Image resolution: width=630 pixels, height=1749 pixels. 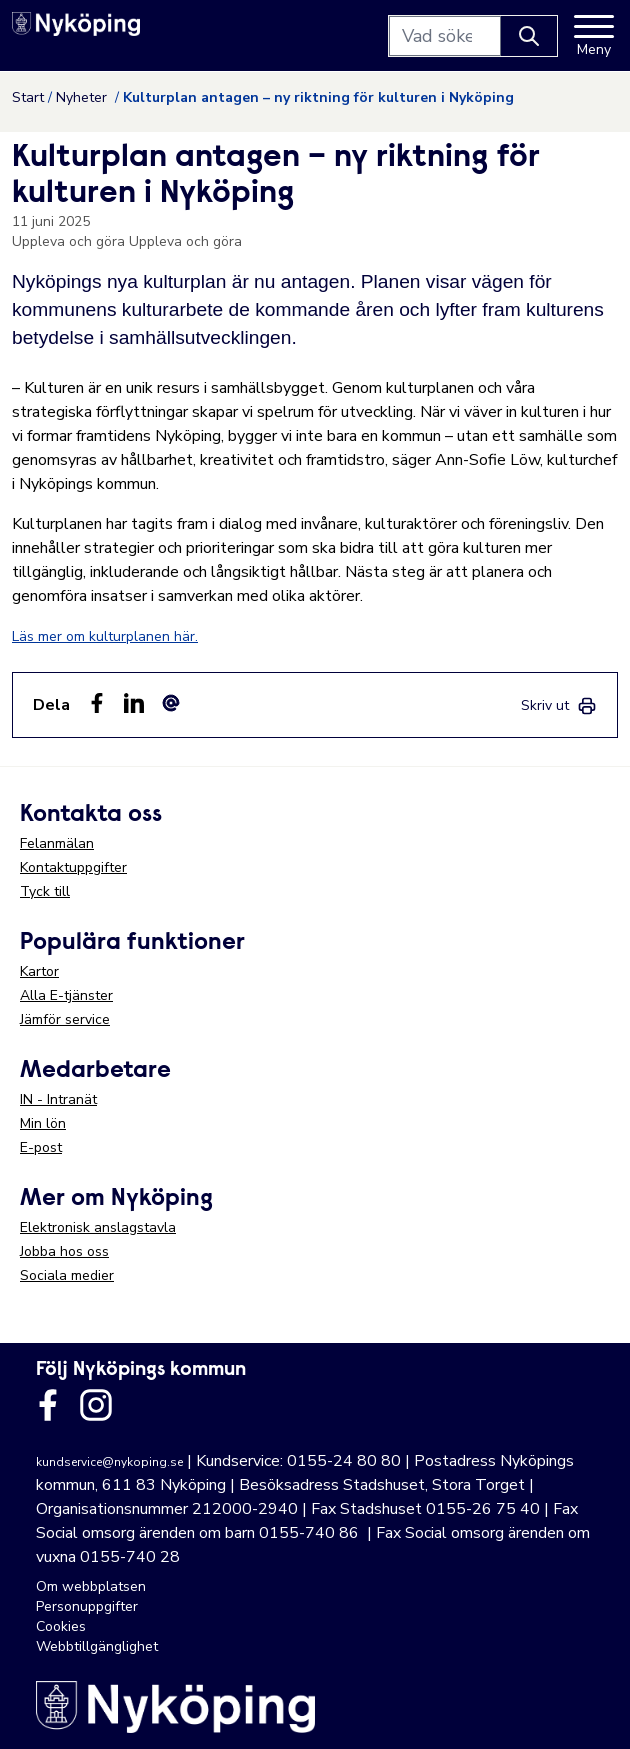 I want to click on Min lön, so click(x=43, y=1123).